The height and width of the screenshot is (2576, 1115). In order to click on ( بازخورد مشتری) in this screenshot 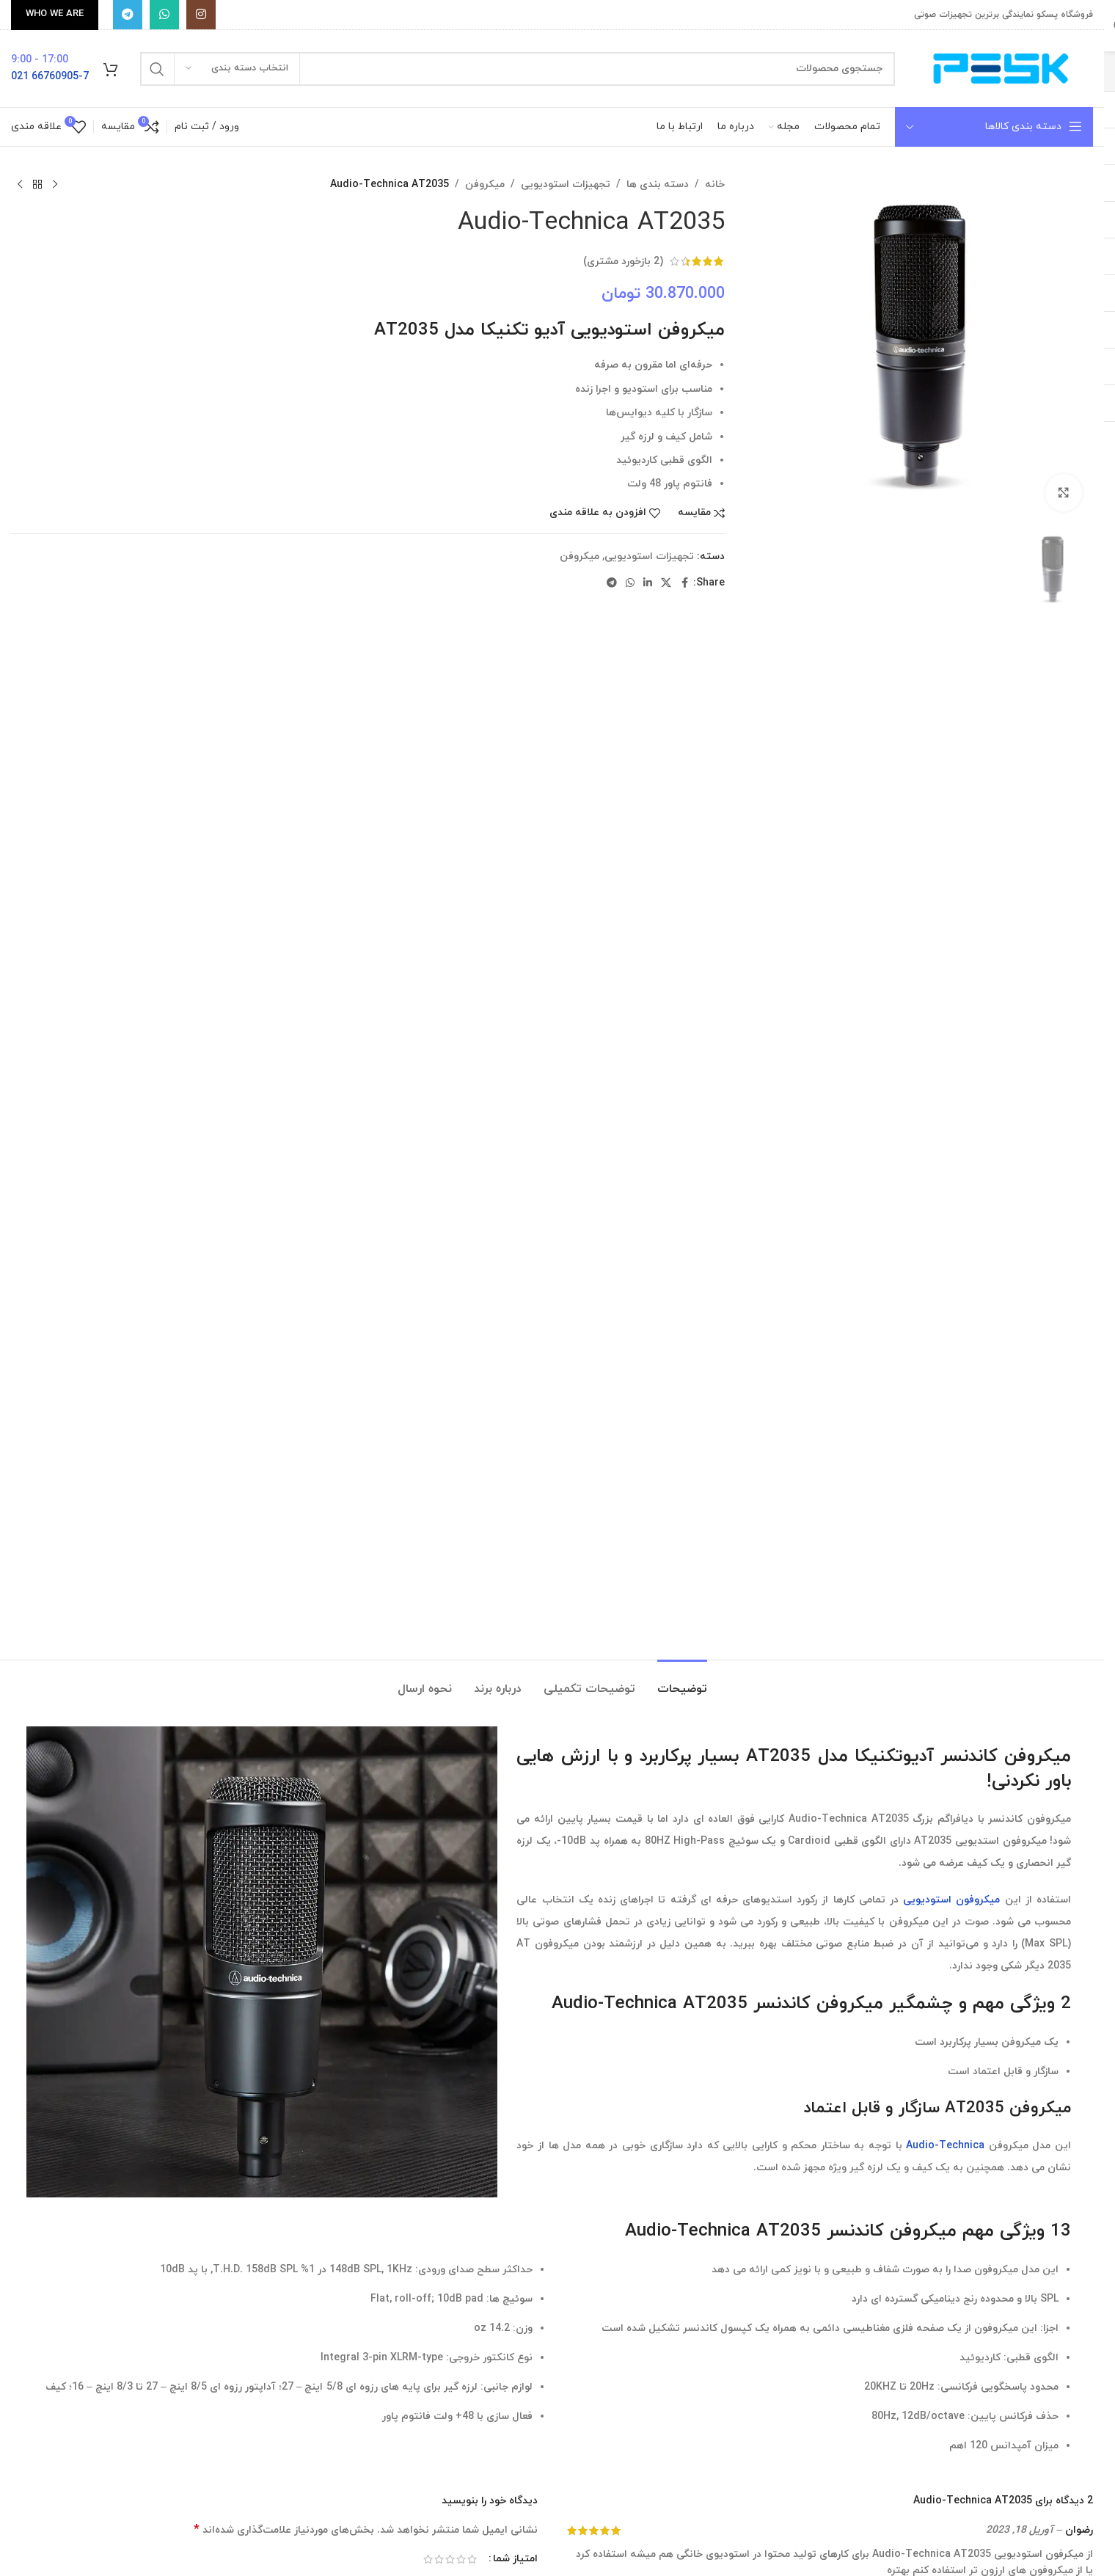, I will do `click(623, 261)`.